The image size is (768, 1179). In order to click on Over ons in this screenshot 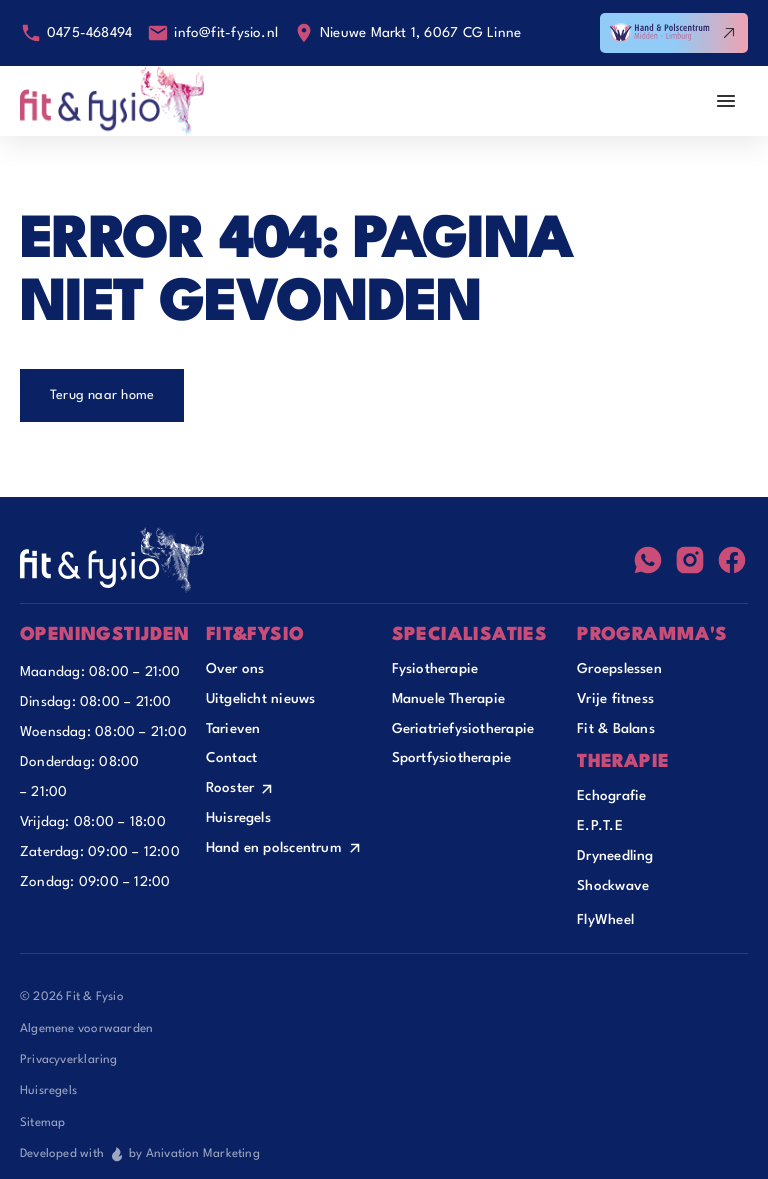, I will do `click(235, 669)`.